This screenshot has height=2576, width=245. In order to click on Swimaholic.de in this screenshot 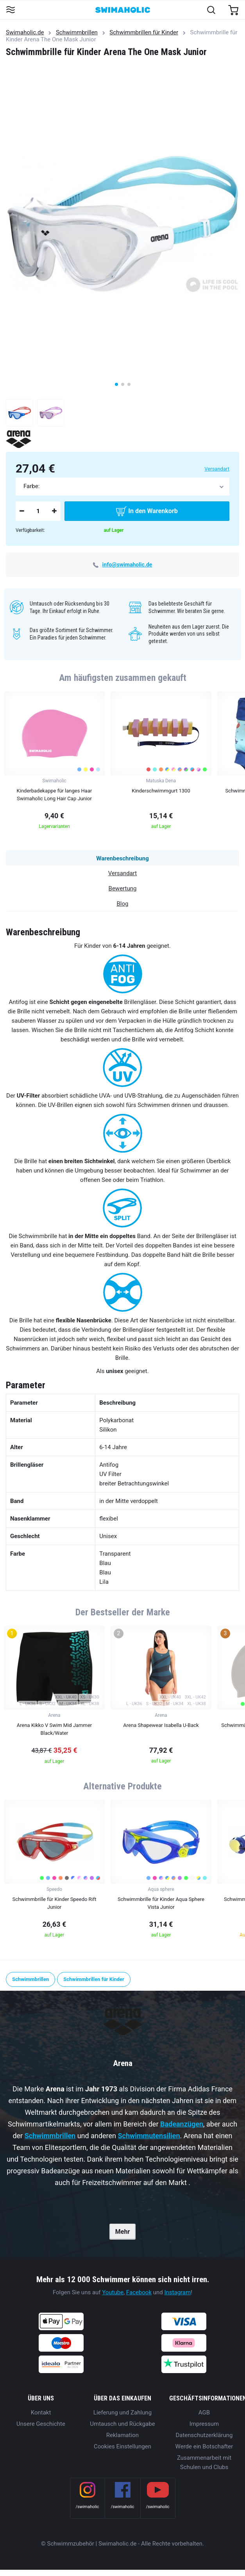, I will do `click(25, 32)`.